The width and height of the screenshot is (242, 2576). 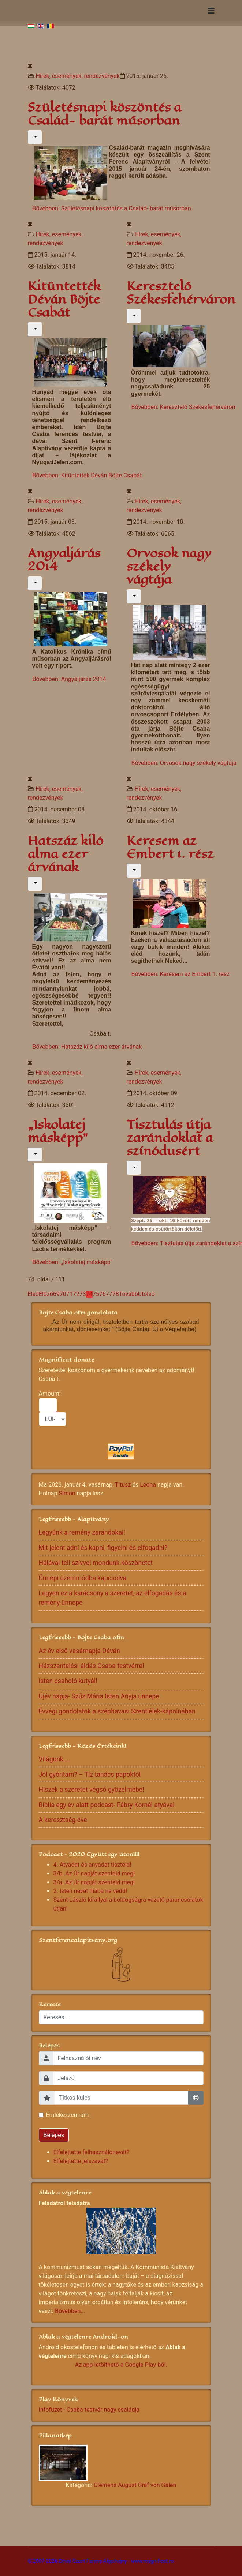 What do you see at coordinates (89, 1294) in the screenshot?
I see `74` at bounding box center [89, 1294].